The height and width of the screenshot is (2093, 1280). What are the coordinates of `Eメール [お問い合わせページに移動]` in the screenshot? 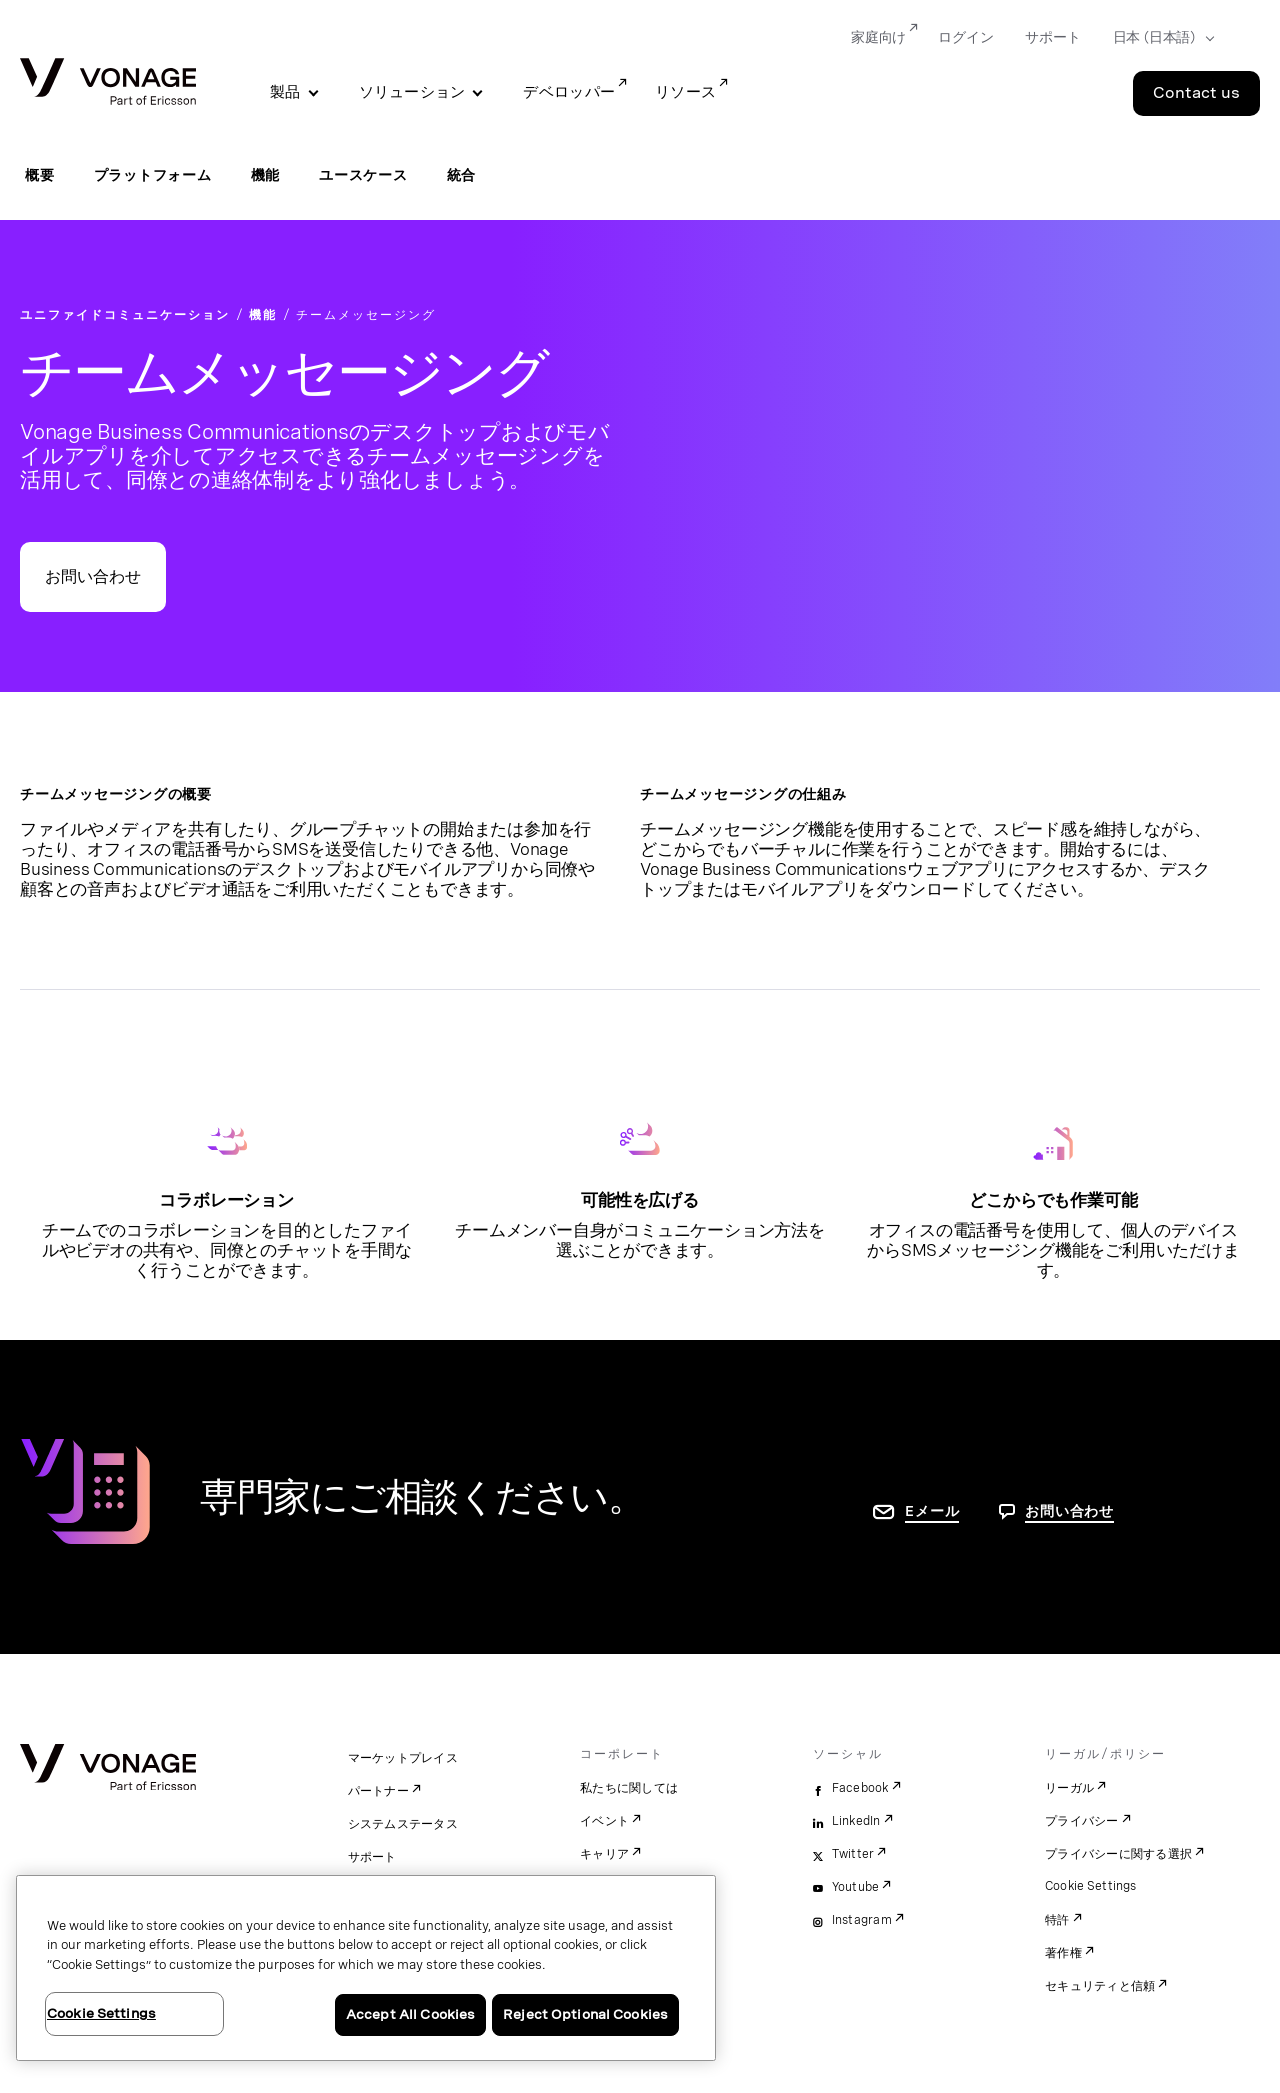 It's located at (932, 1511).